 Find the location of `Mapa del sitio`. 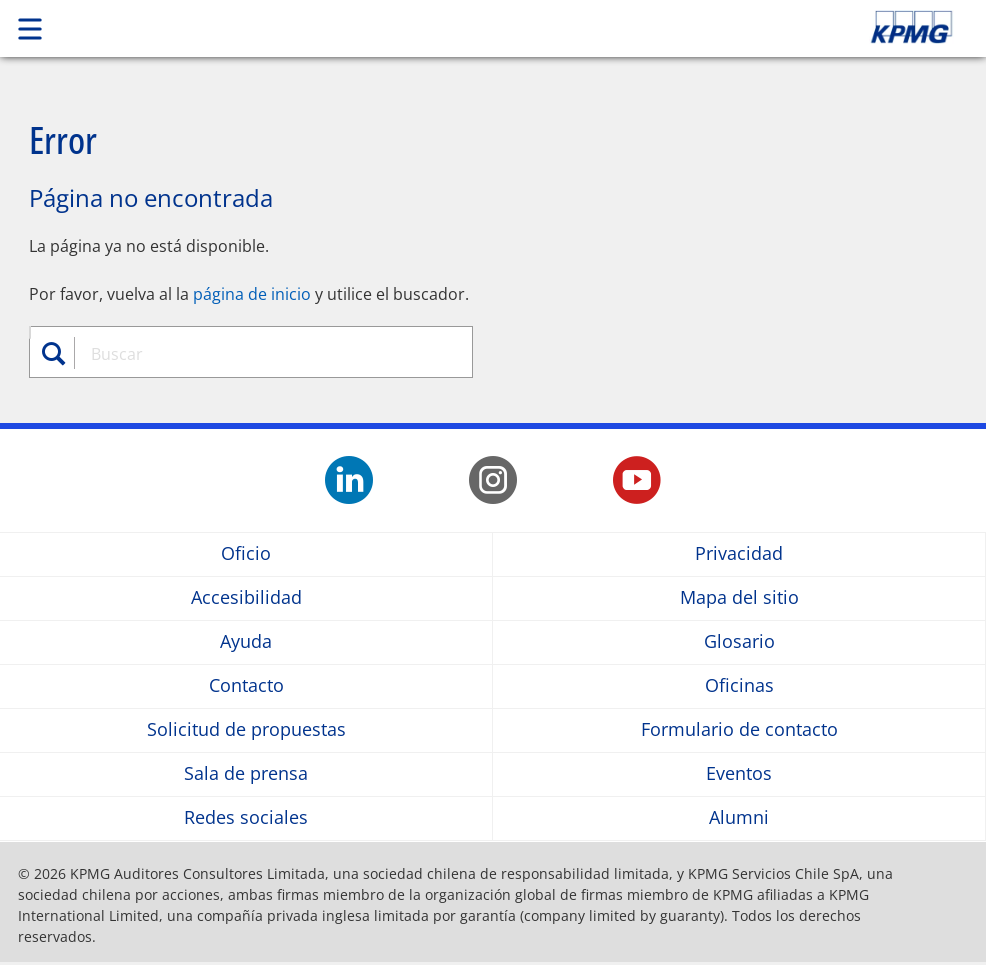

Mapa del sitio is located at coordinates (739, 598).